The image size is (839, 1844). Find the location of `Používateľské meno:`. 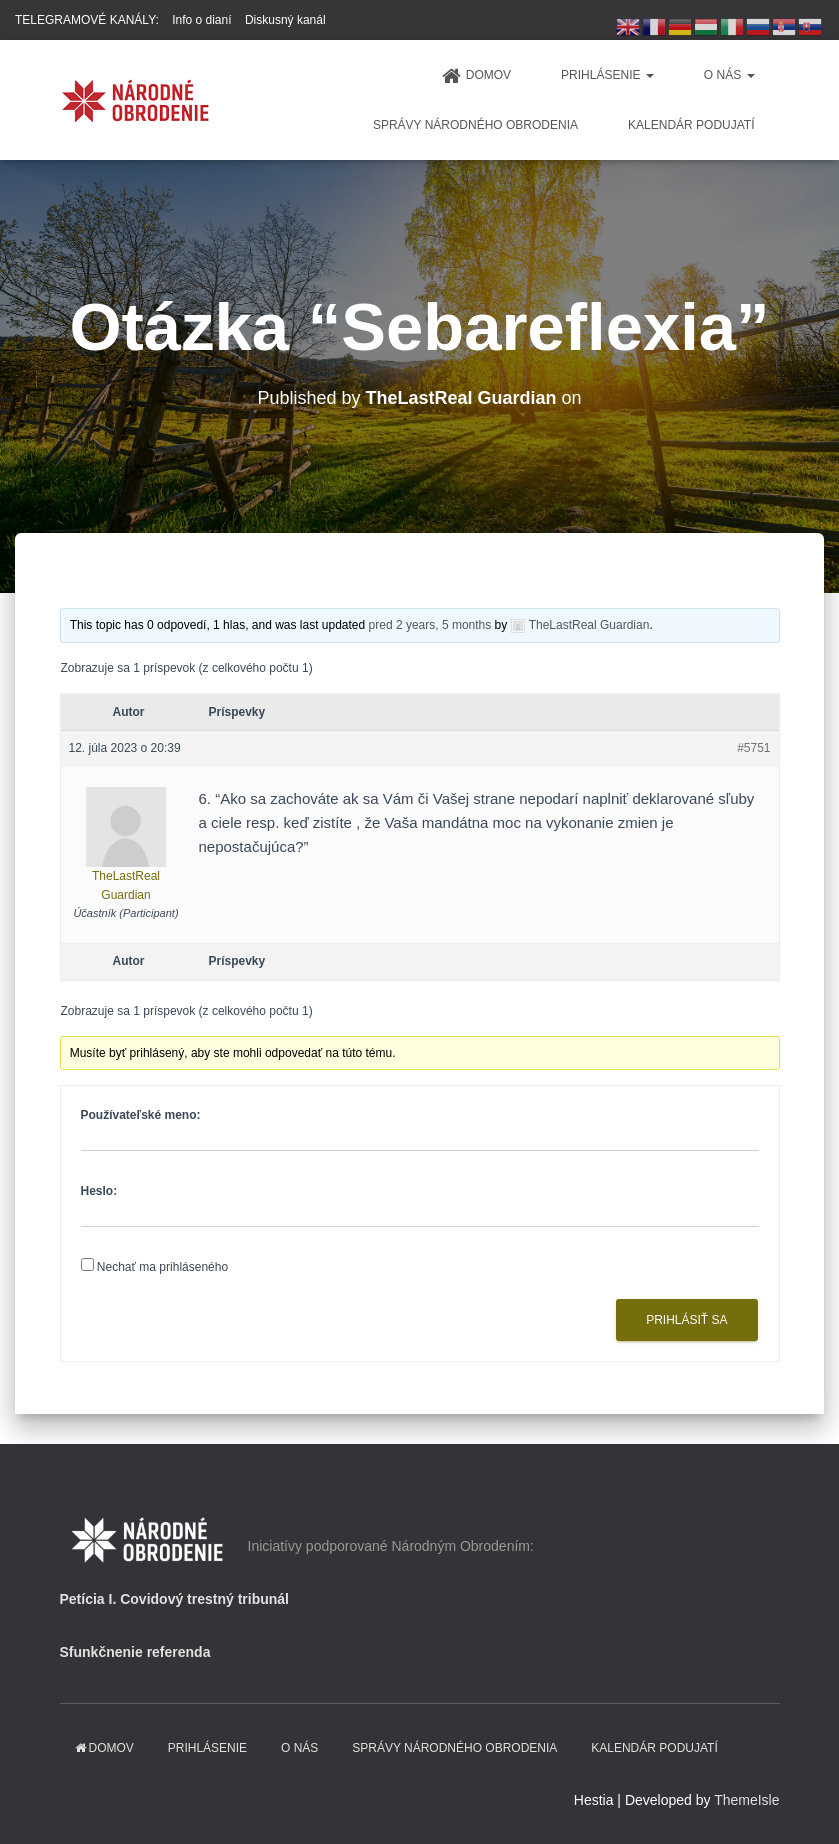

Používateľské meno: is located at coordinates (141, 1115).